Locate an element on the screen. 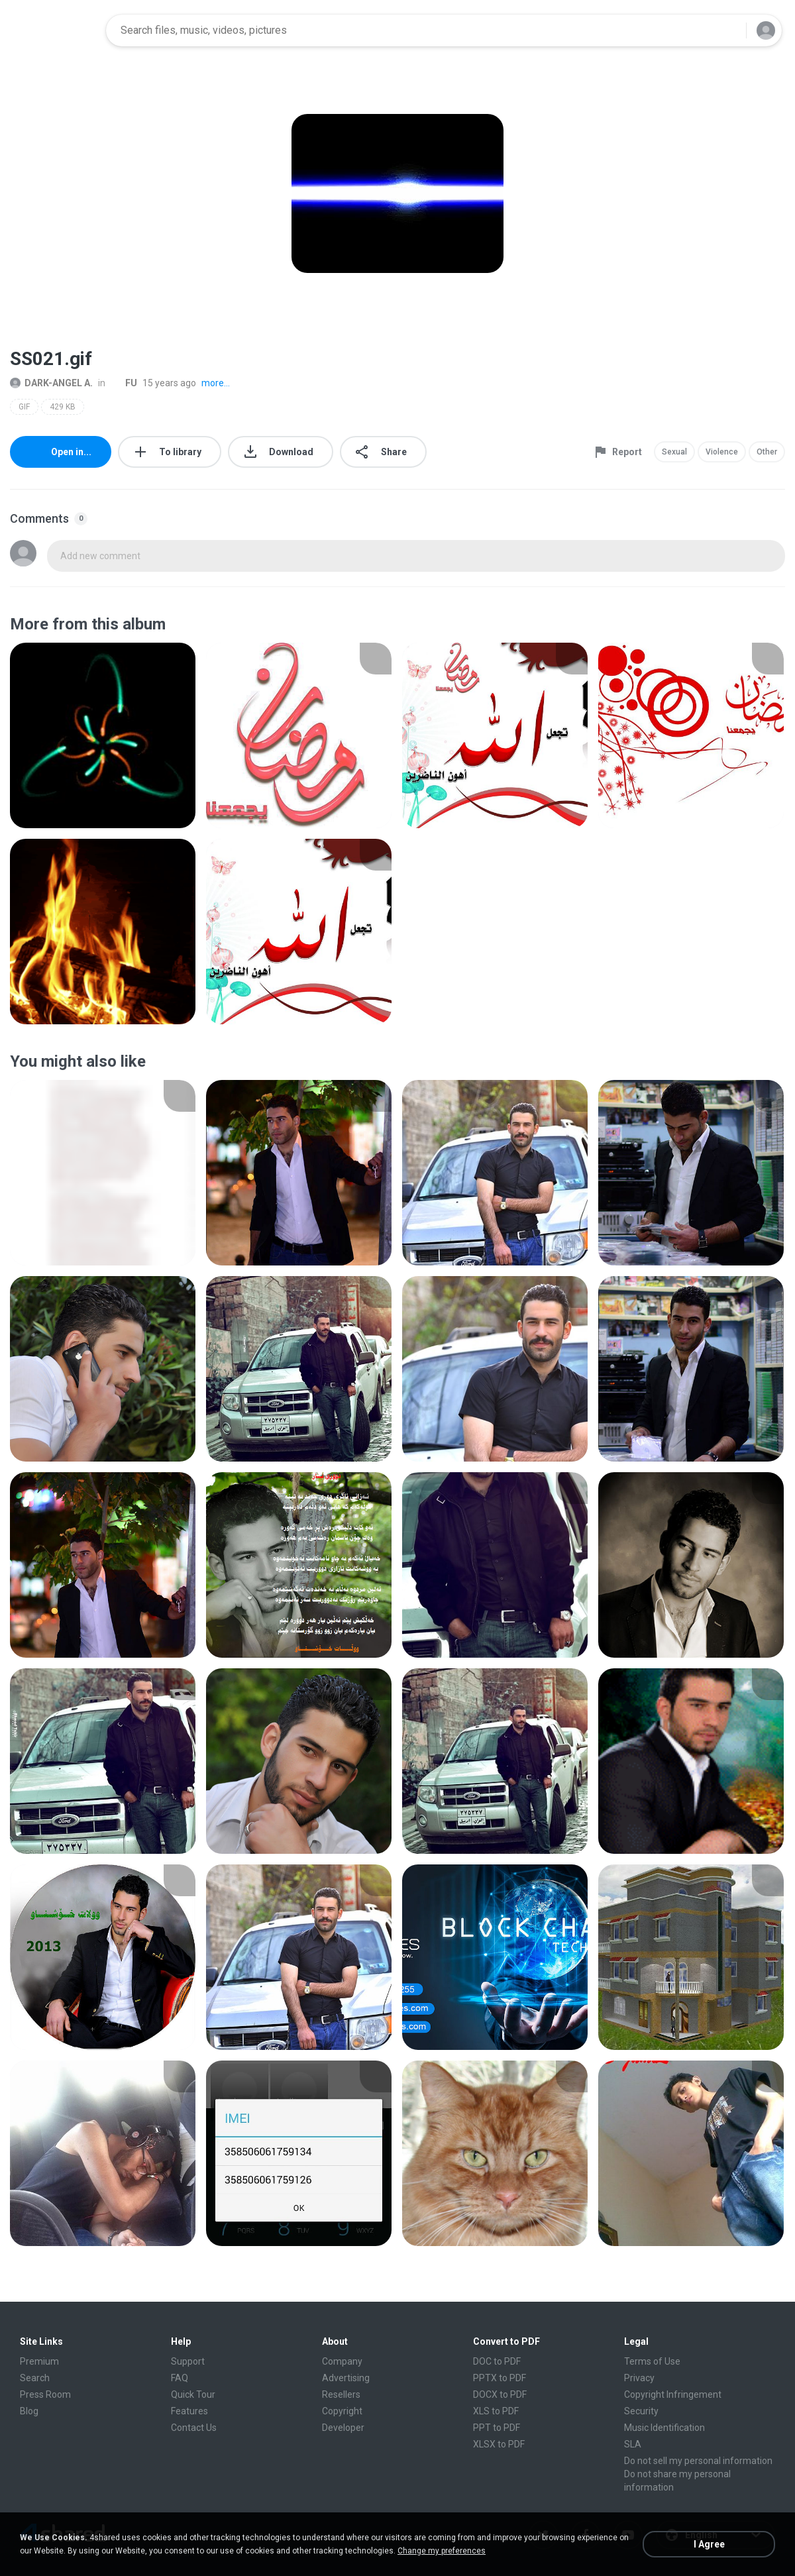  Copyright Infringement is located at coordinates (672, 2394).